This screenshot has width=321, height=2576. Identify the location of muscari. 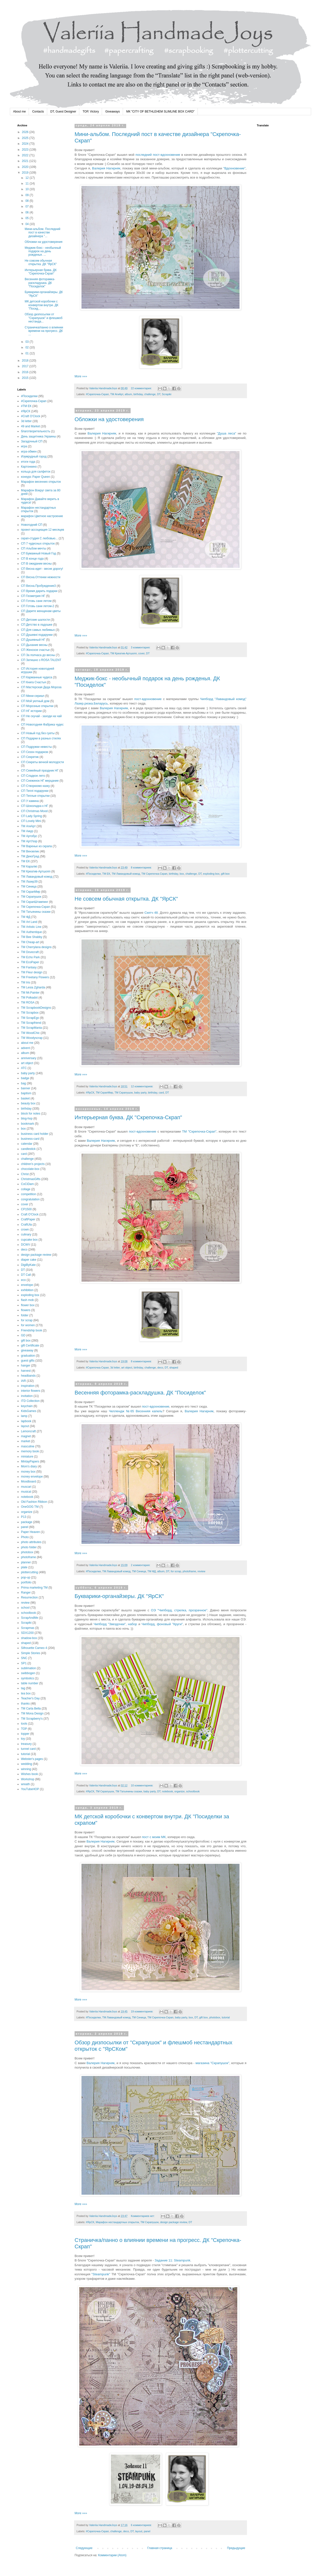
(26, 1486).